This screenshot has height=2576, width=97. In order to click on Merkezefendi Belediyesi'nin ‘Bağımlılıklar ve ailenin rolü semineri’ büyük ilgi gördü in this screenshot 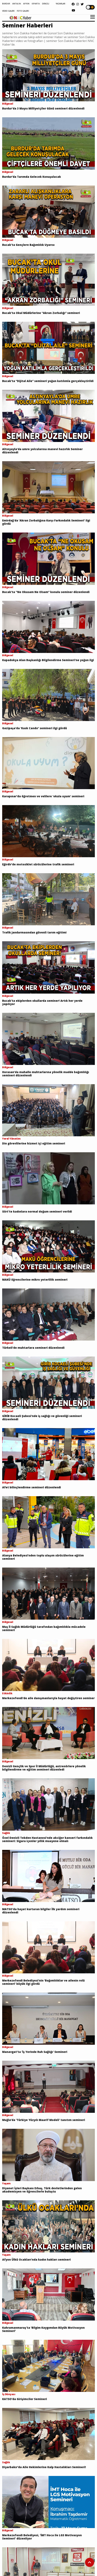, I will do `click(43, 1982)`.